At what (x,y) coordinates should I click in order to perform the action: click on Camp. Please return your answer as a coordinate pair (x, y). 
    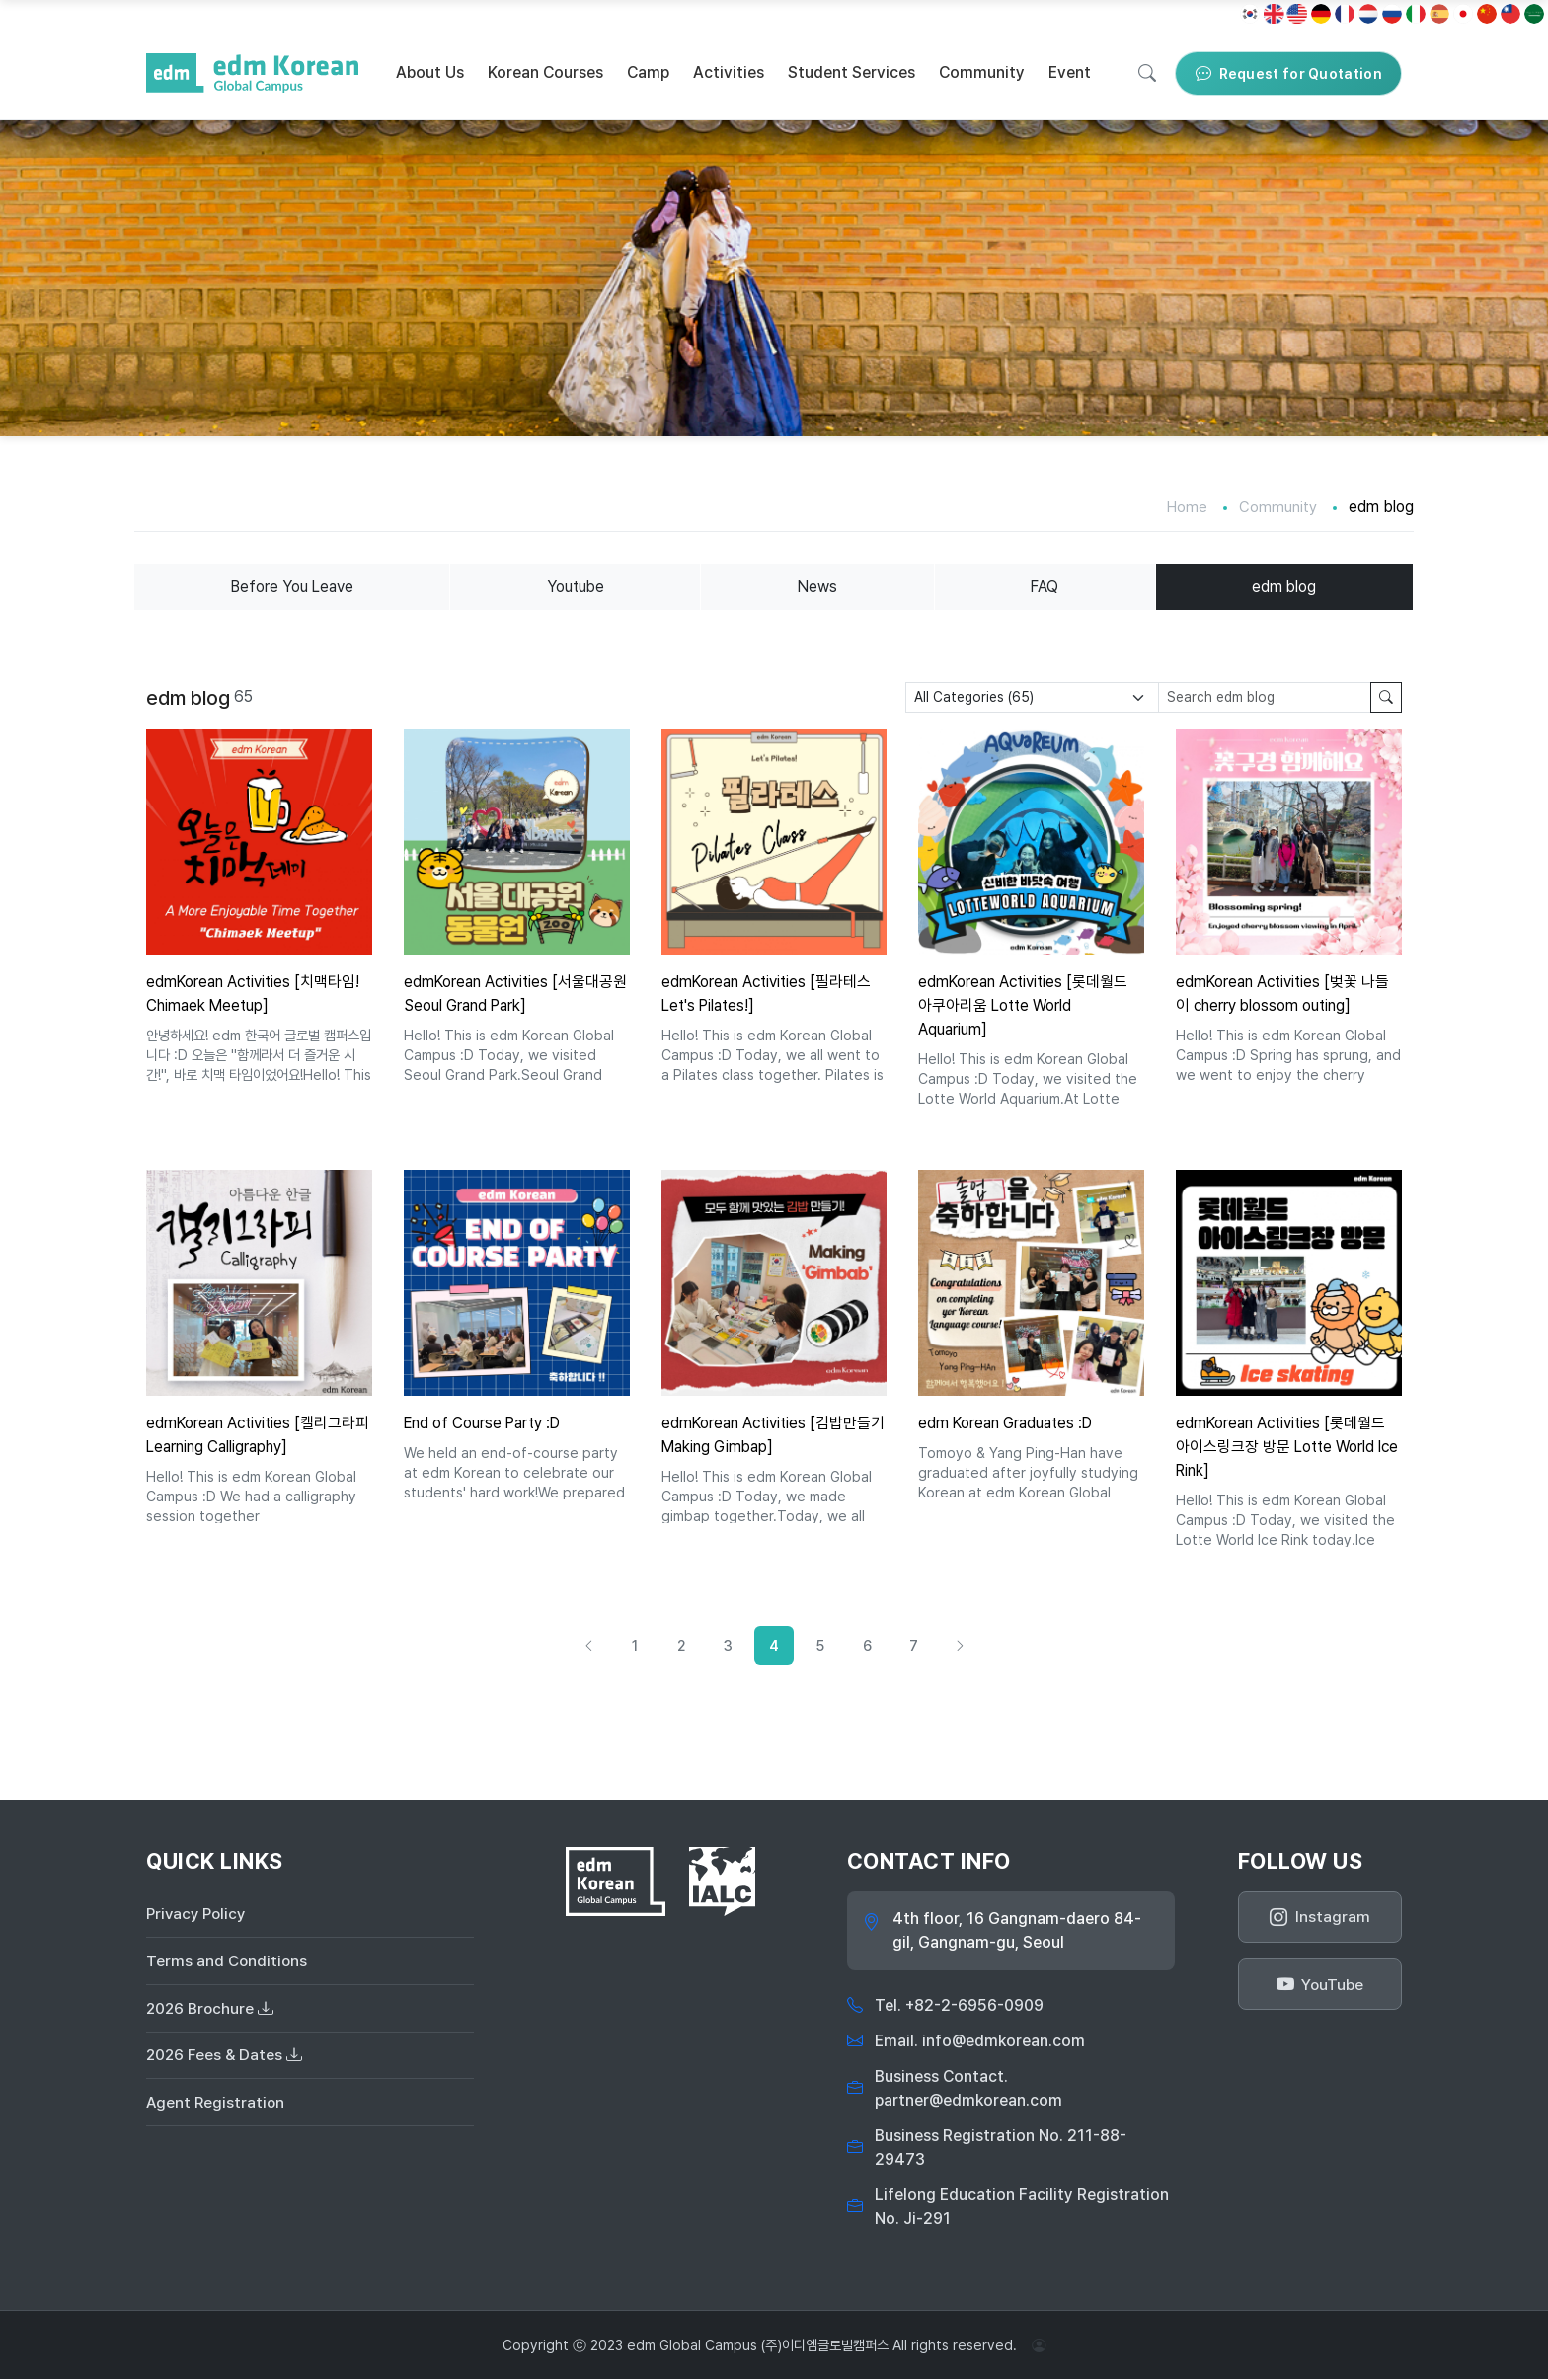
    Looking at the image, I should click on (648, 72).